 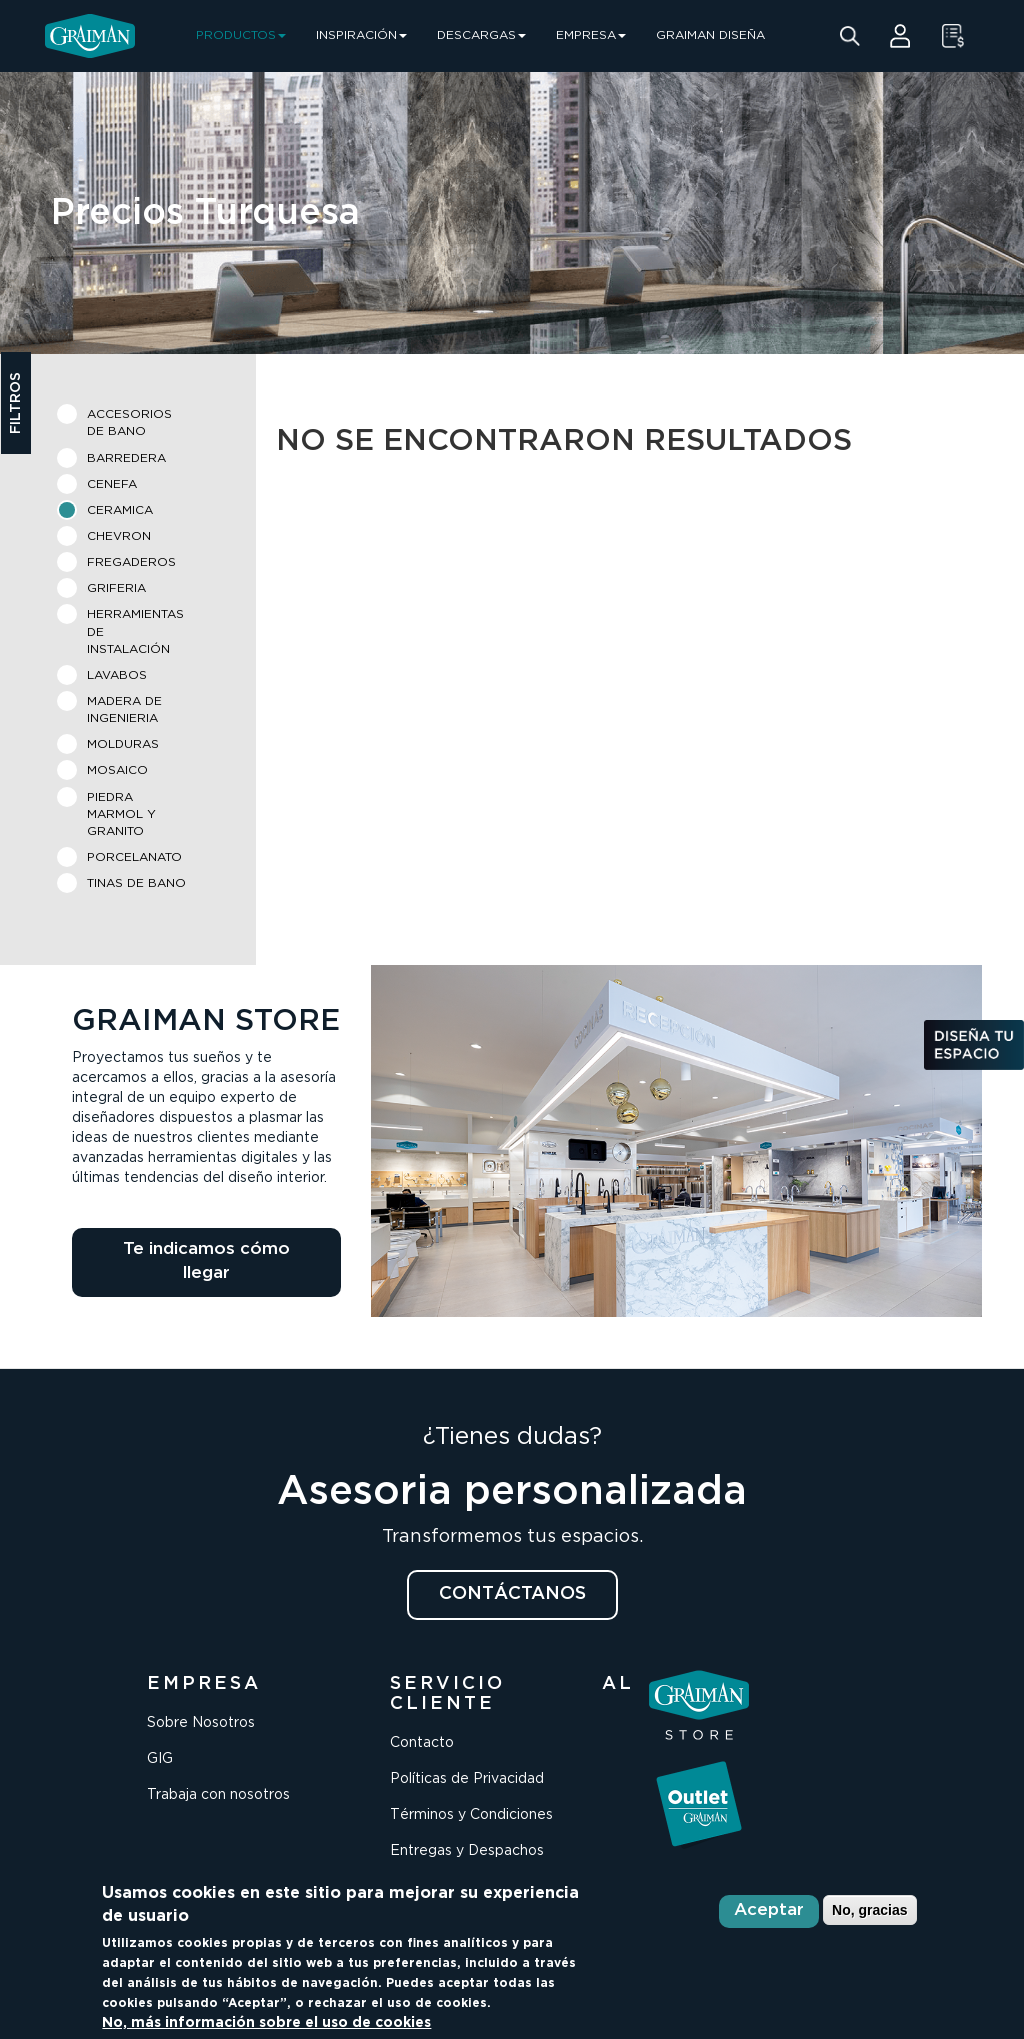 I want to click on CONTÁCTANOS, so click(x=512, y=1594).